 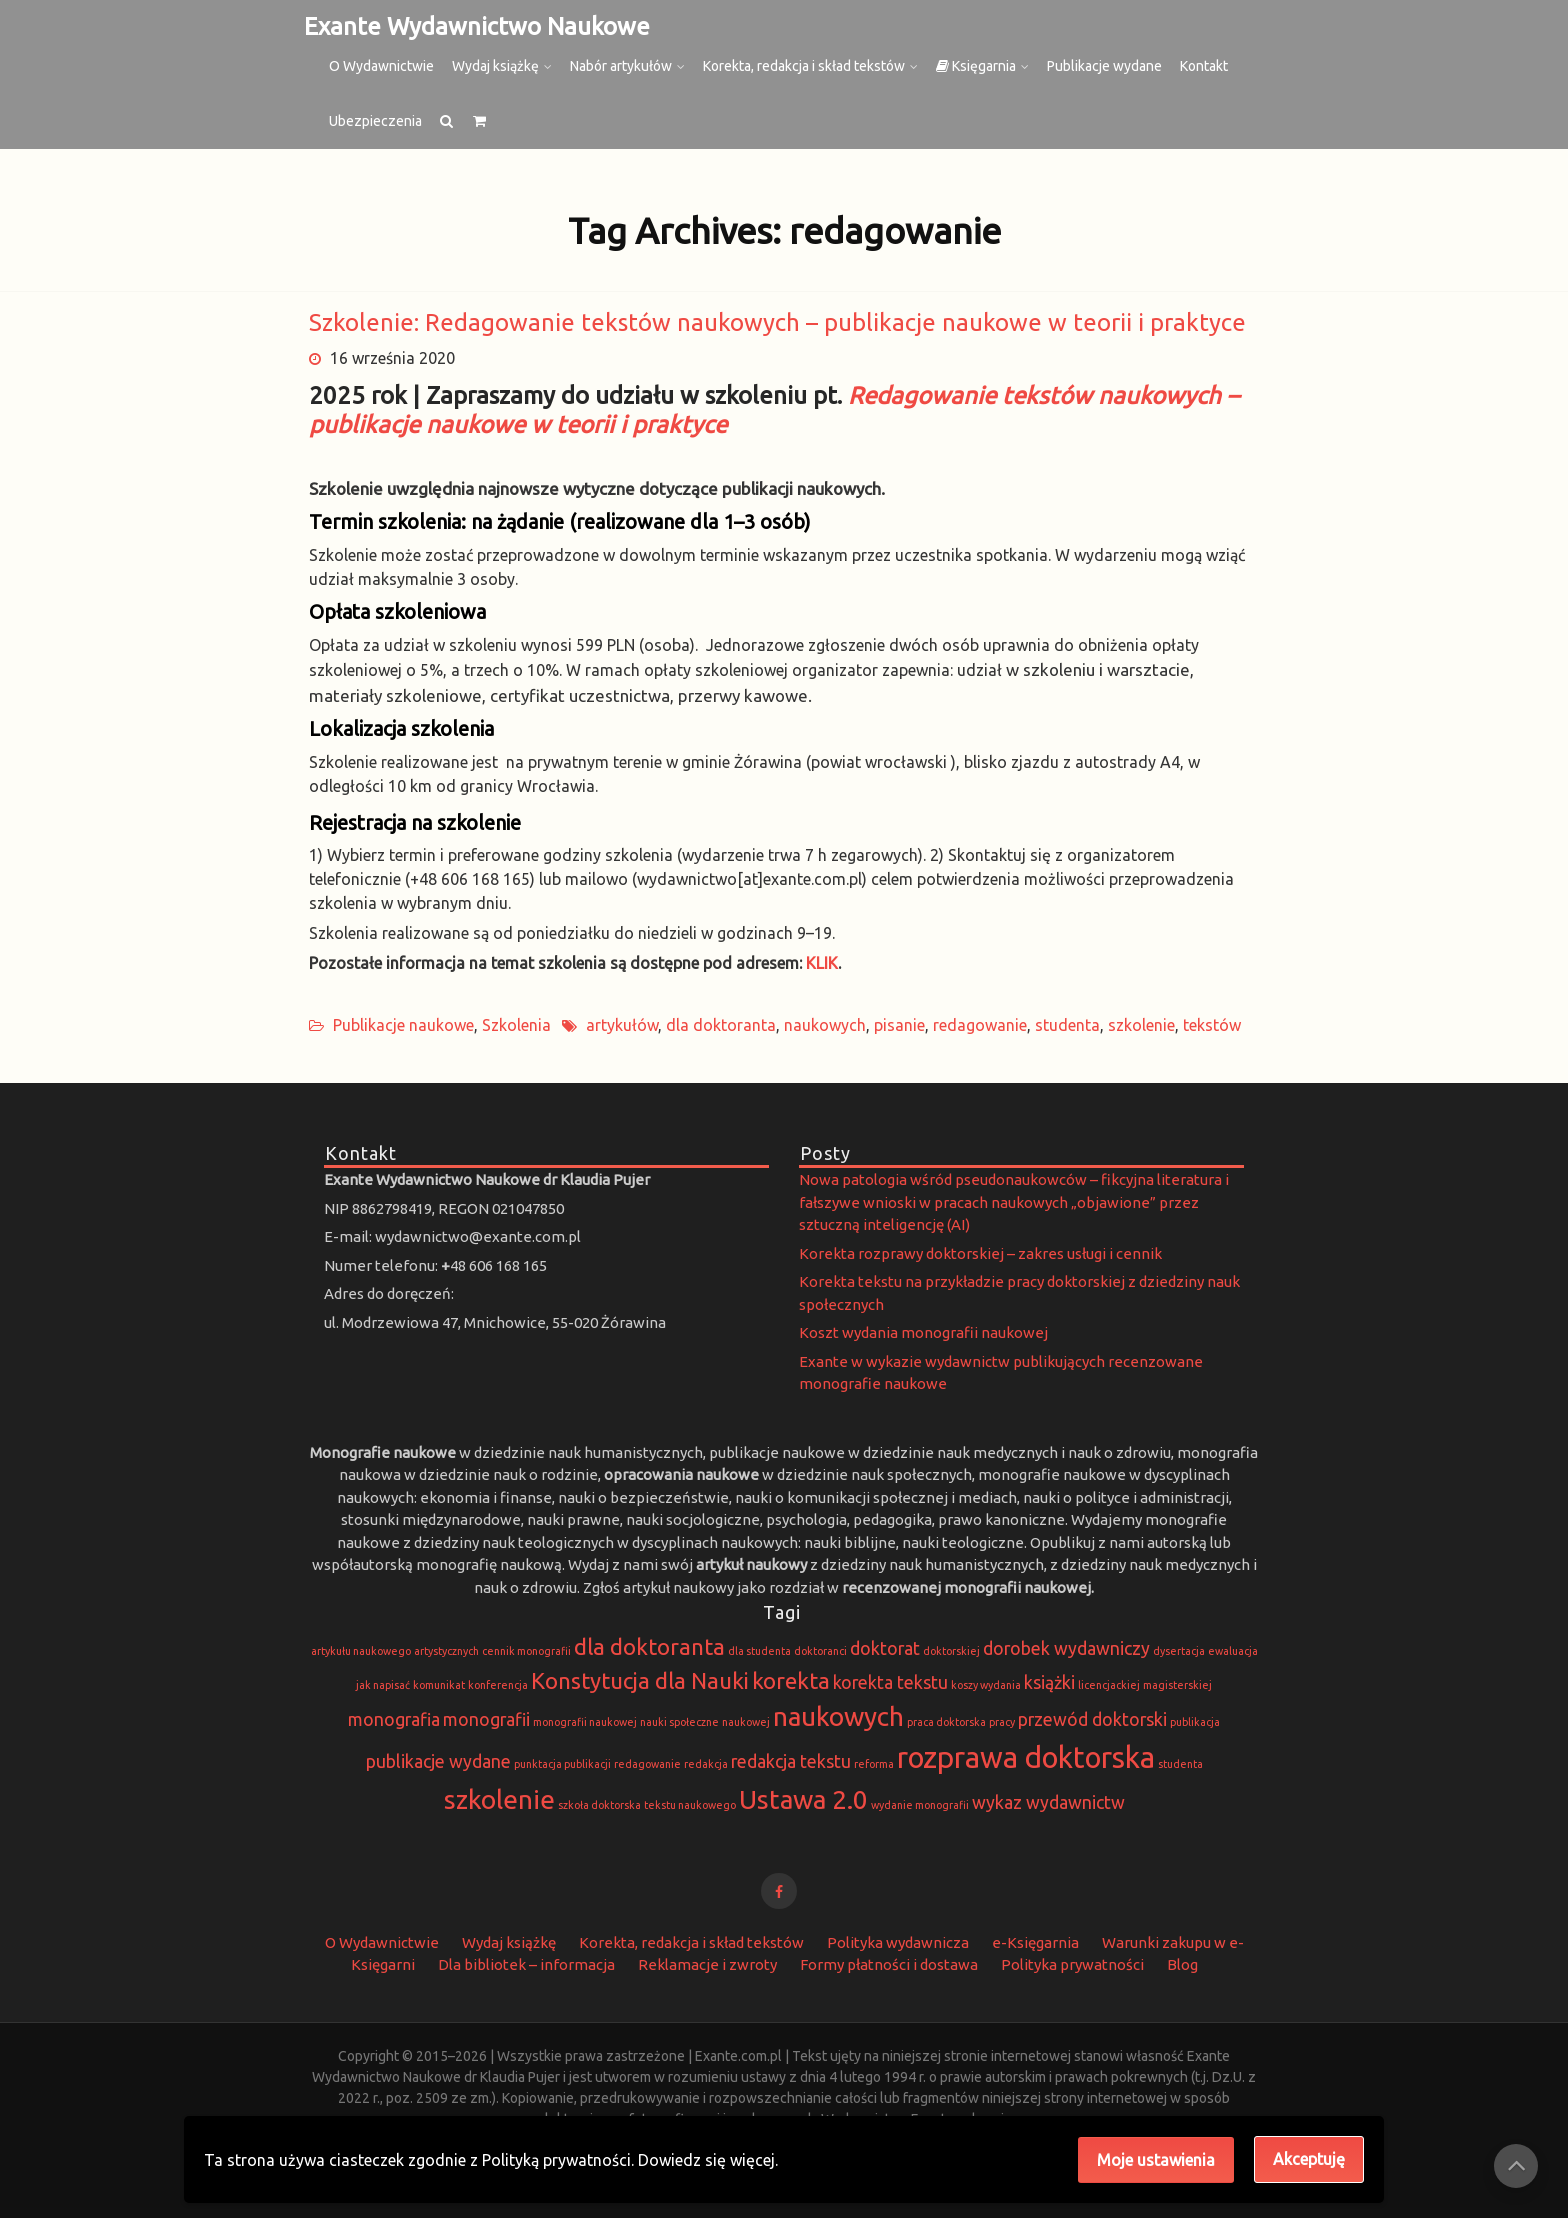 I want to click on artystycznych [artystycznych (1 element)], so click(x=446, y=1651).